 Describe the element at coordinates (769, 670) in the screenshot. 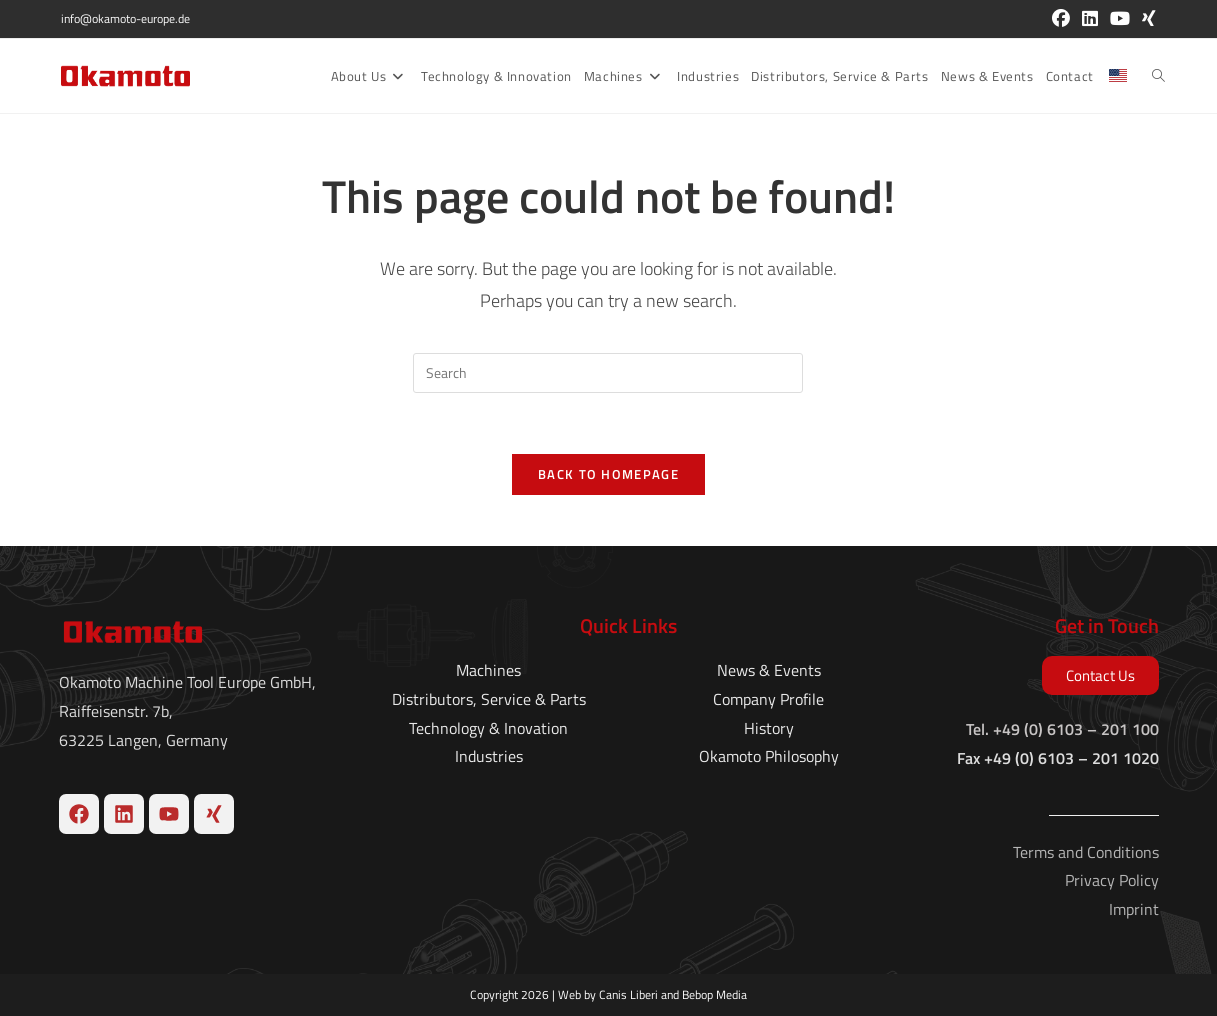

I see `News & Events` at that location.